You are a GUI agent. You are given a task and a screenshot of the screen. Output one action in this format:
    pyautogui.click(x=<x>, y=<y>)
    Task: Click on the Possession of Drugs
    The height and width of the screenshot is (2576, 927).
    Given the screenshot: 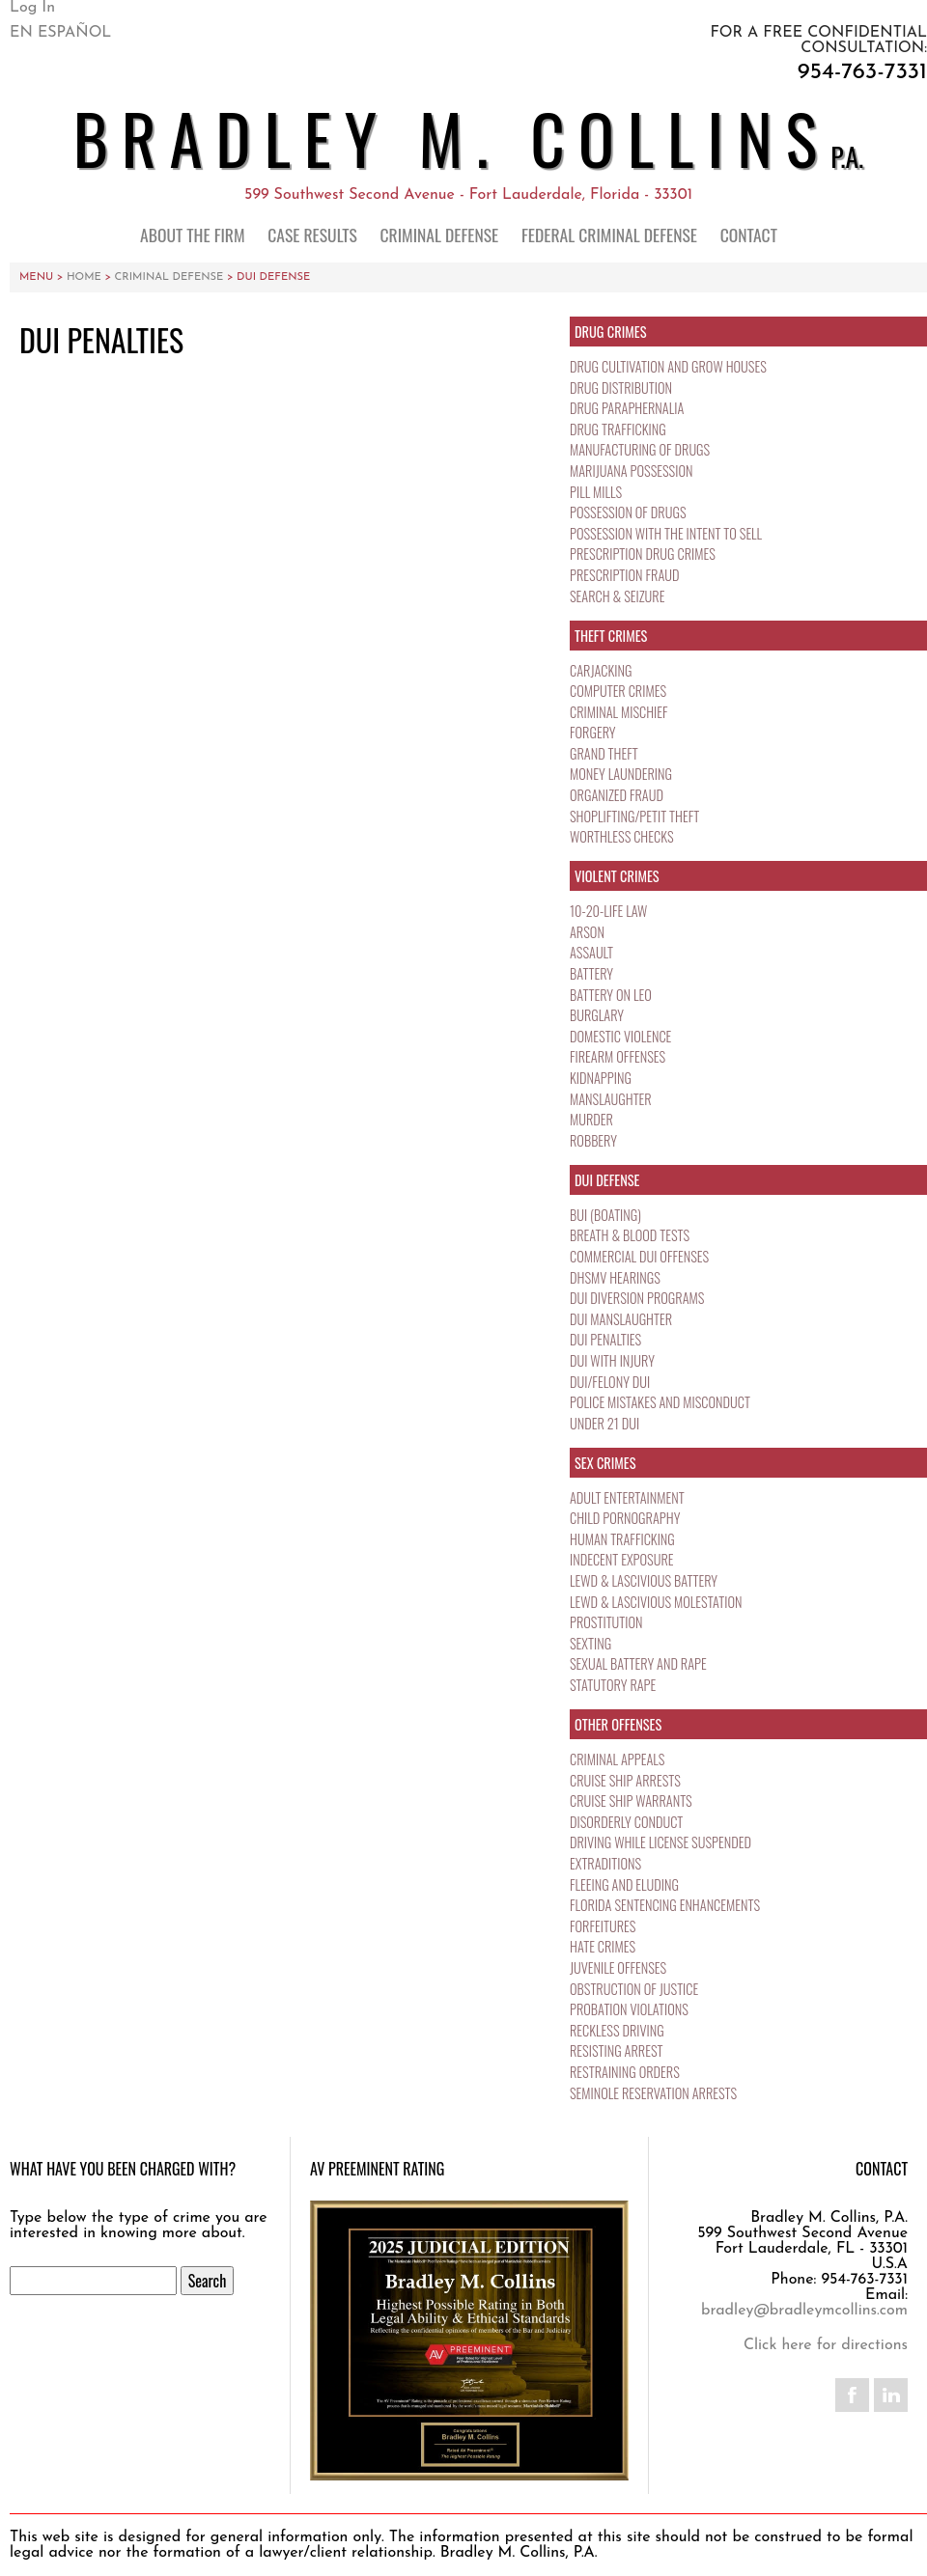 What is the action you would take?
    pyautogui.click(x=629, y=512)
    